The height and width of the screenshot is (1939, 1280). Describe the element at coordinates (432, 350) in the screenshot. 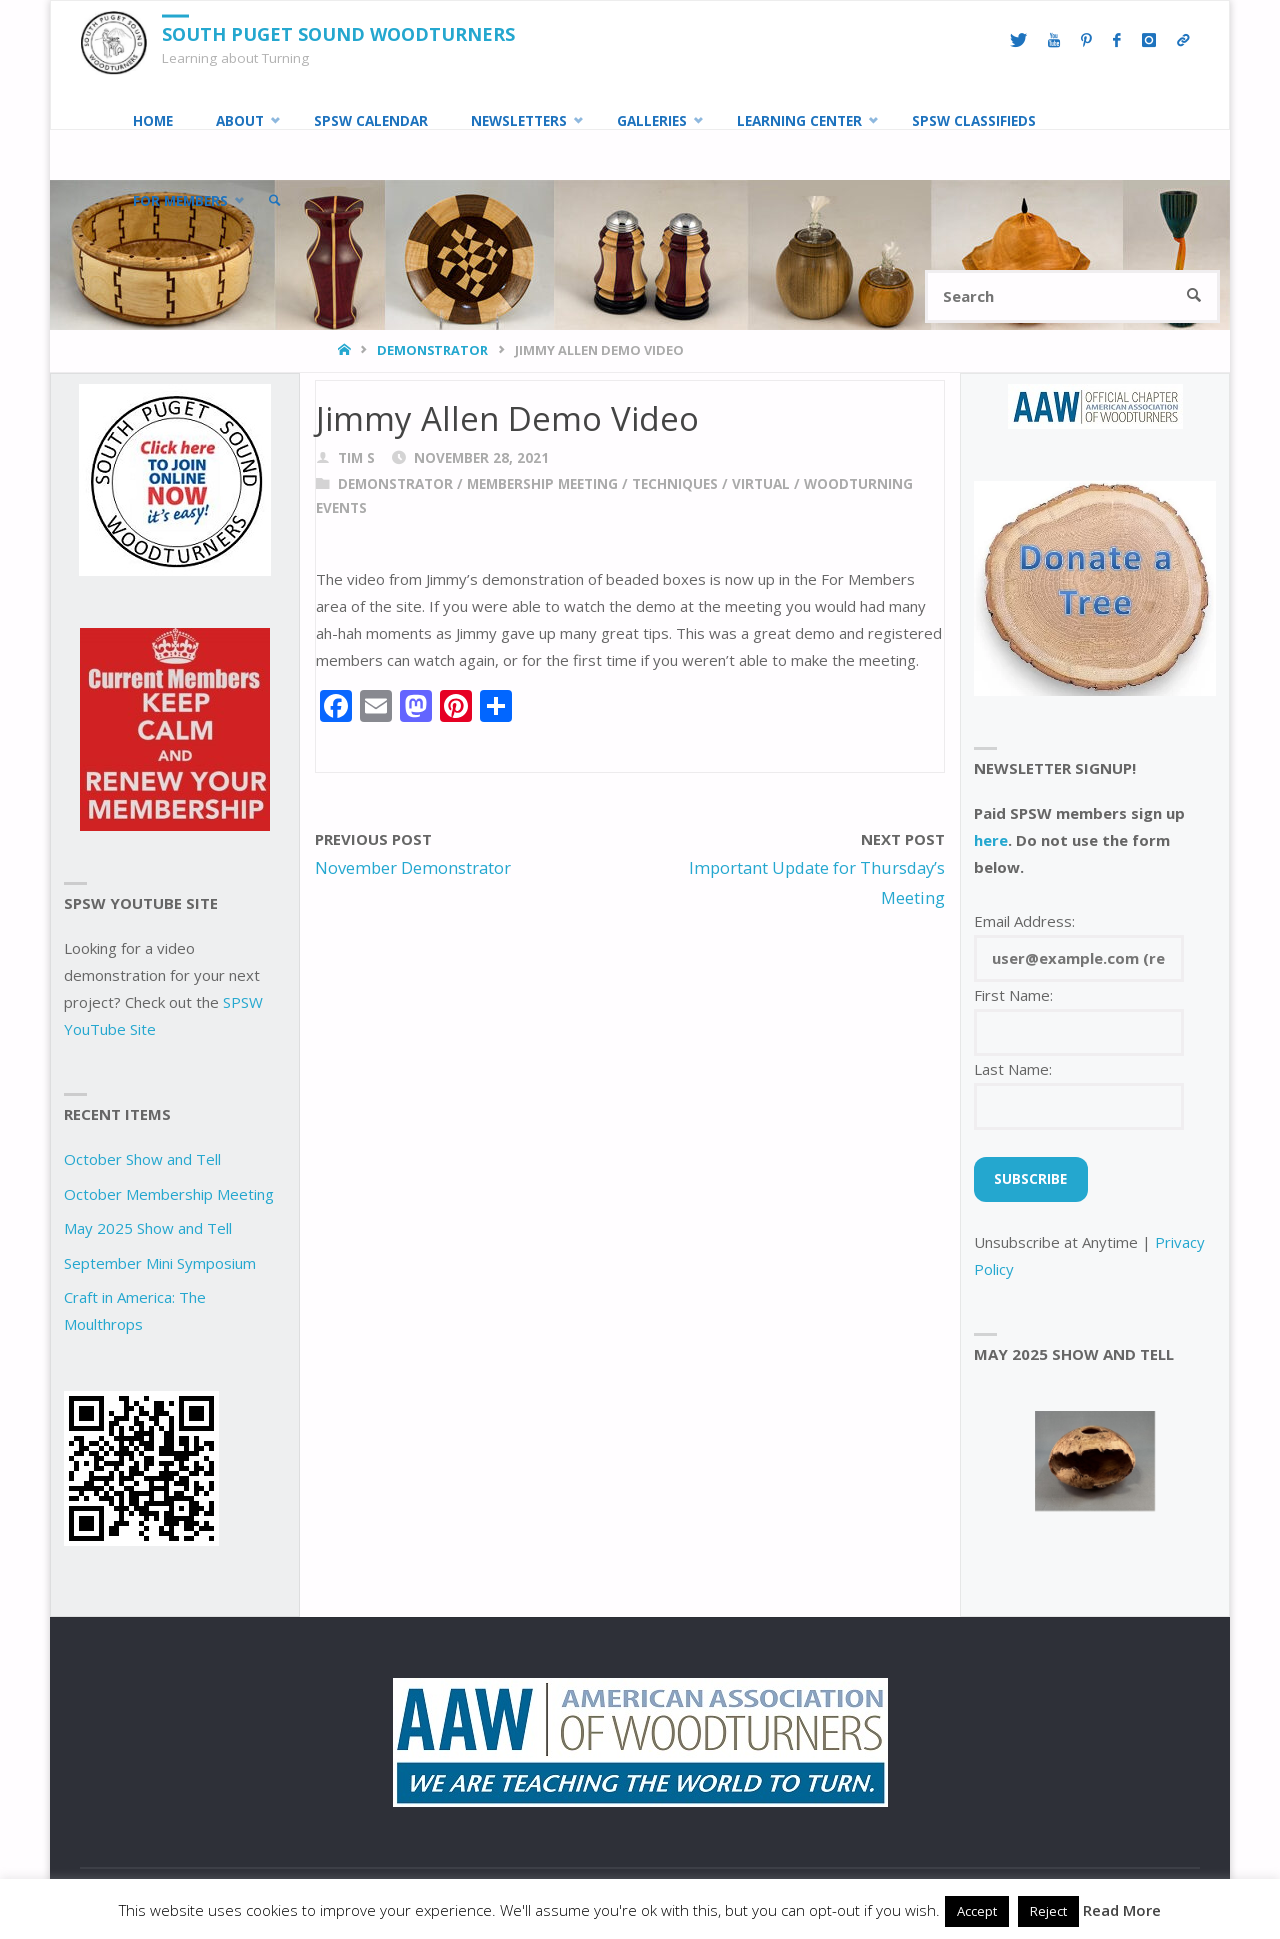

I see `demonstrator` at that location.